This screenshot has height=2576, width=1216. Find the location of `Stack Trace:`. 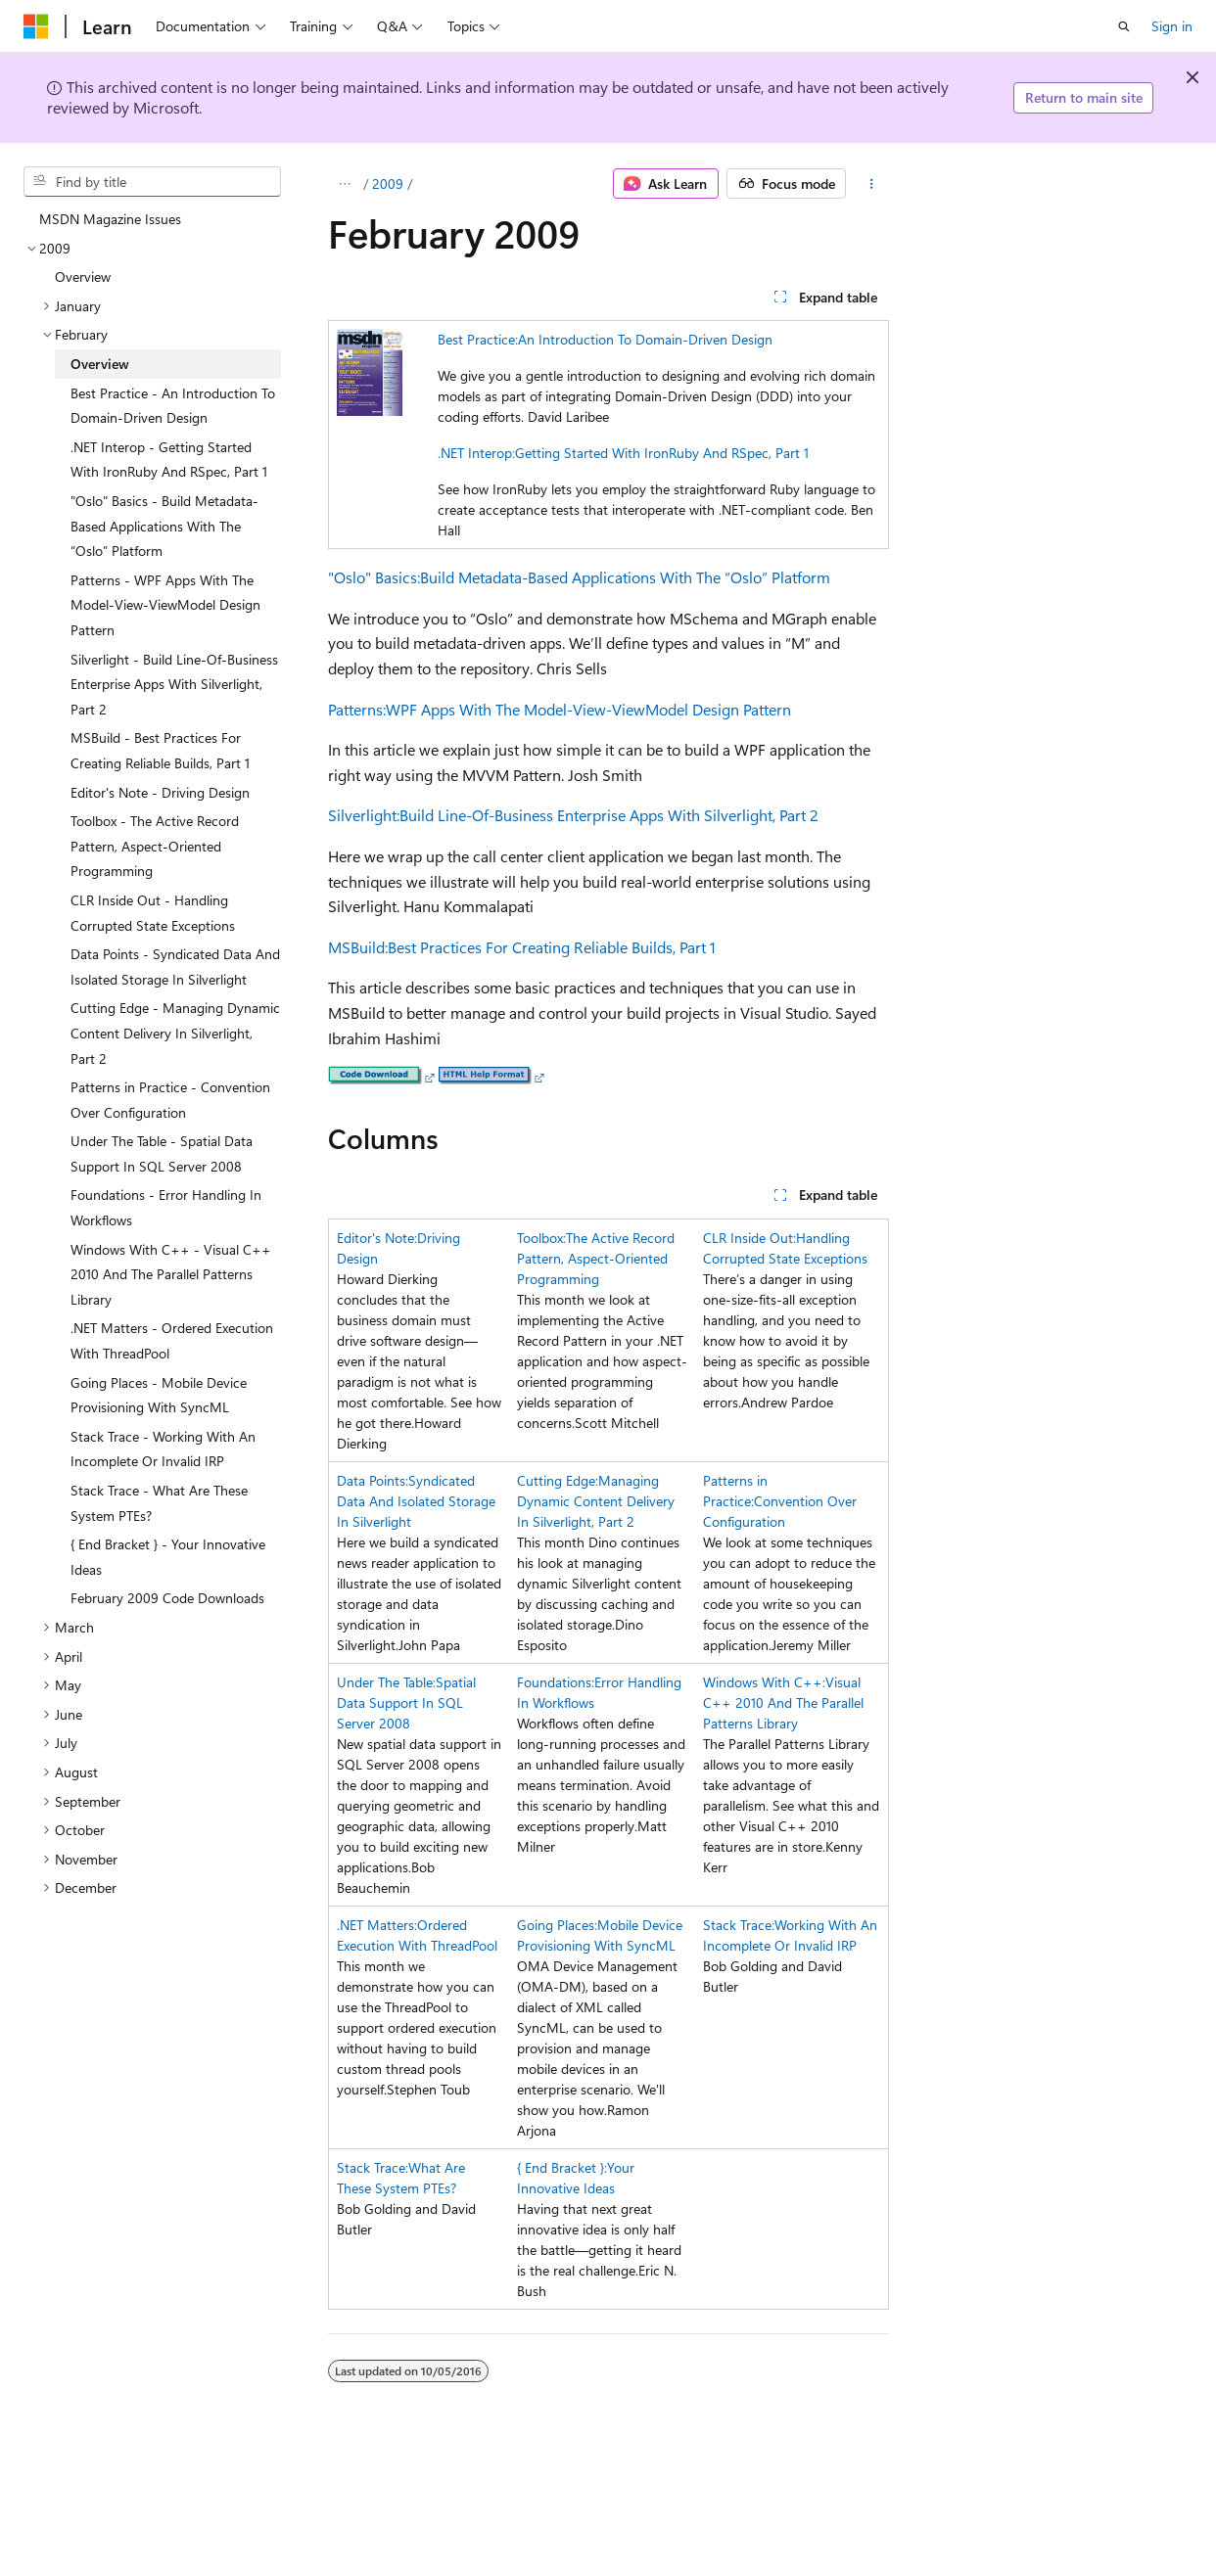

Stack Trace: is located at coordinates (738, 1924).